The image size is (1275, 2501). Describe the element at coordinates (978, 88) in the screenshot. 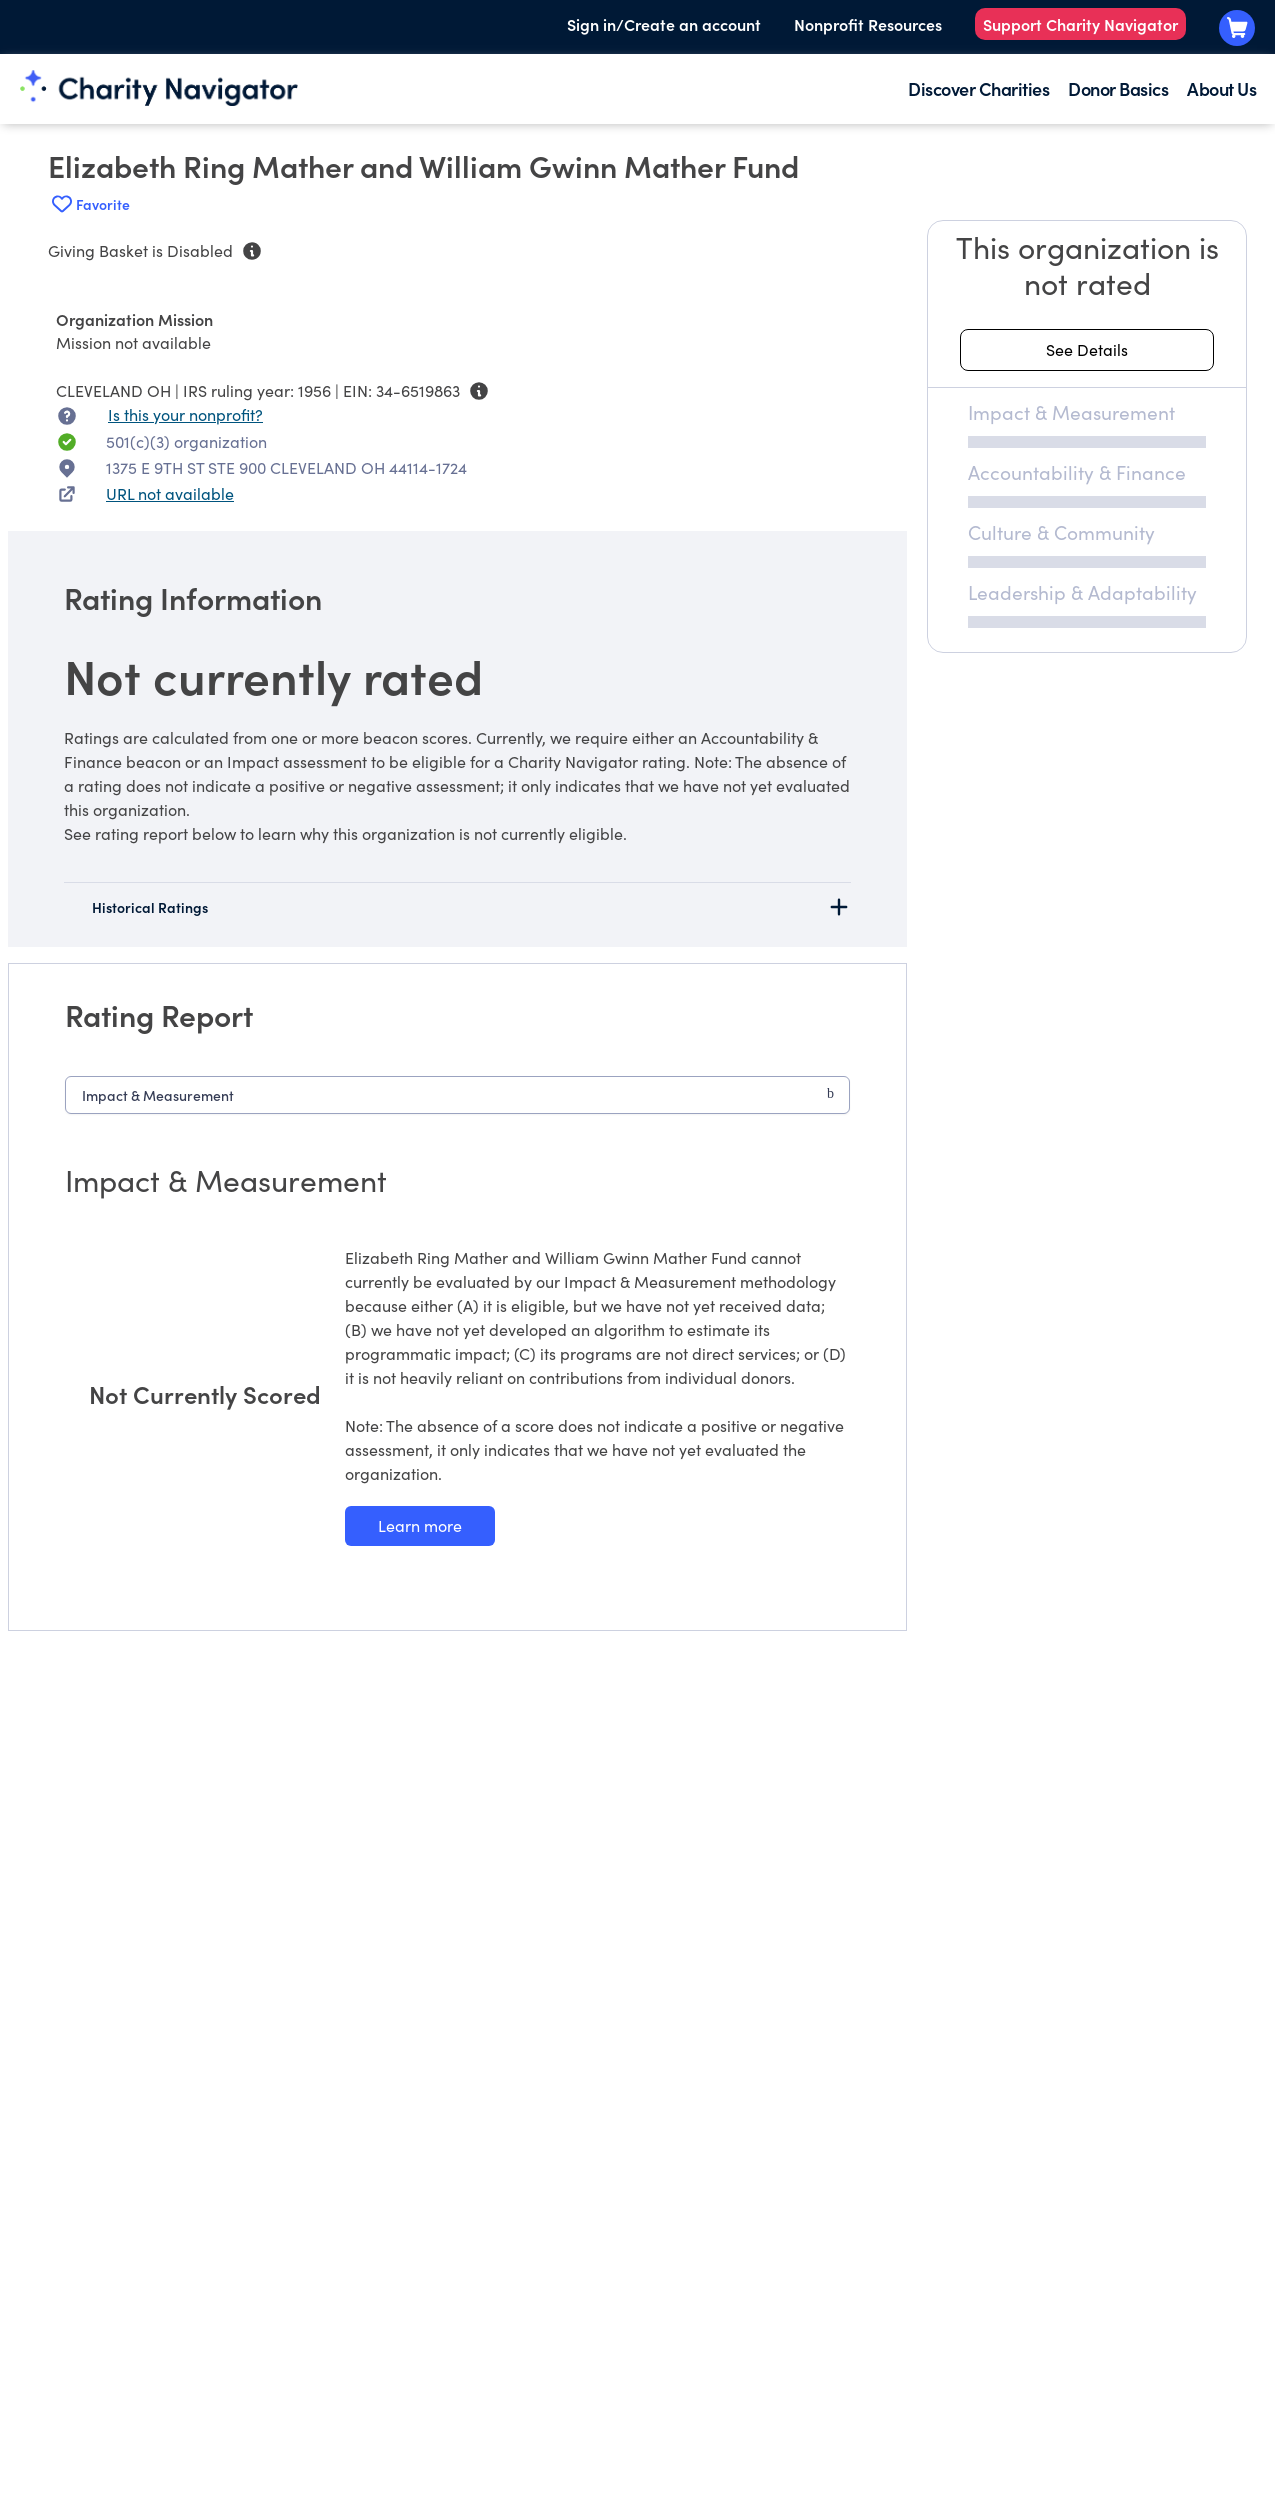

I see `Discover Charities` at that location.